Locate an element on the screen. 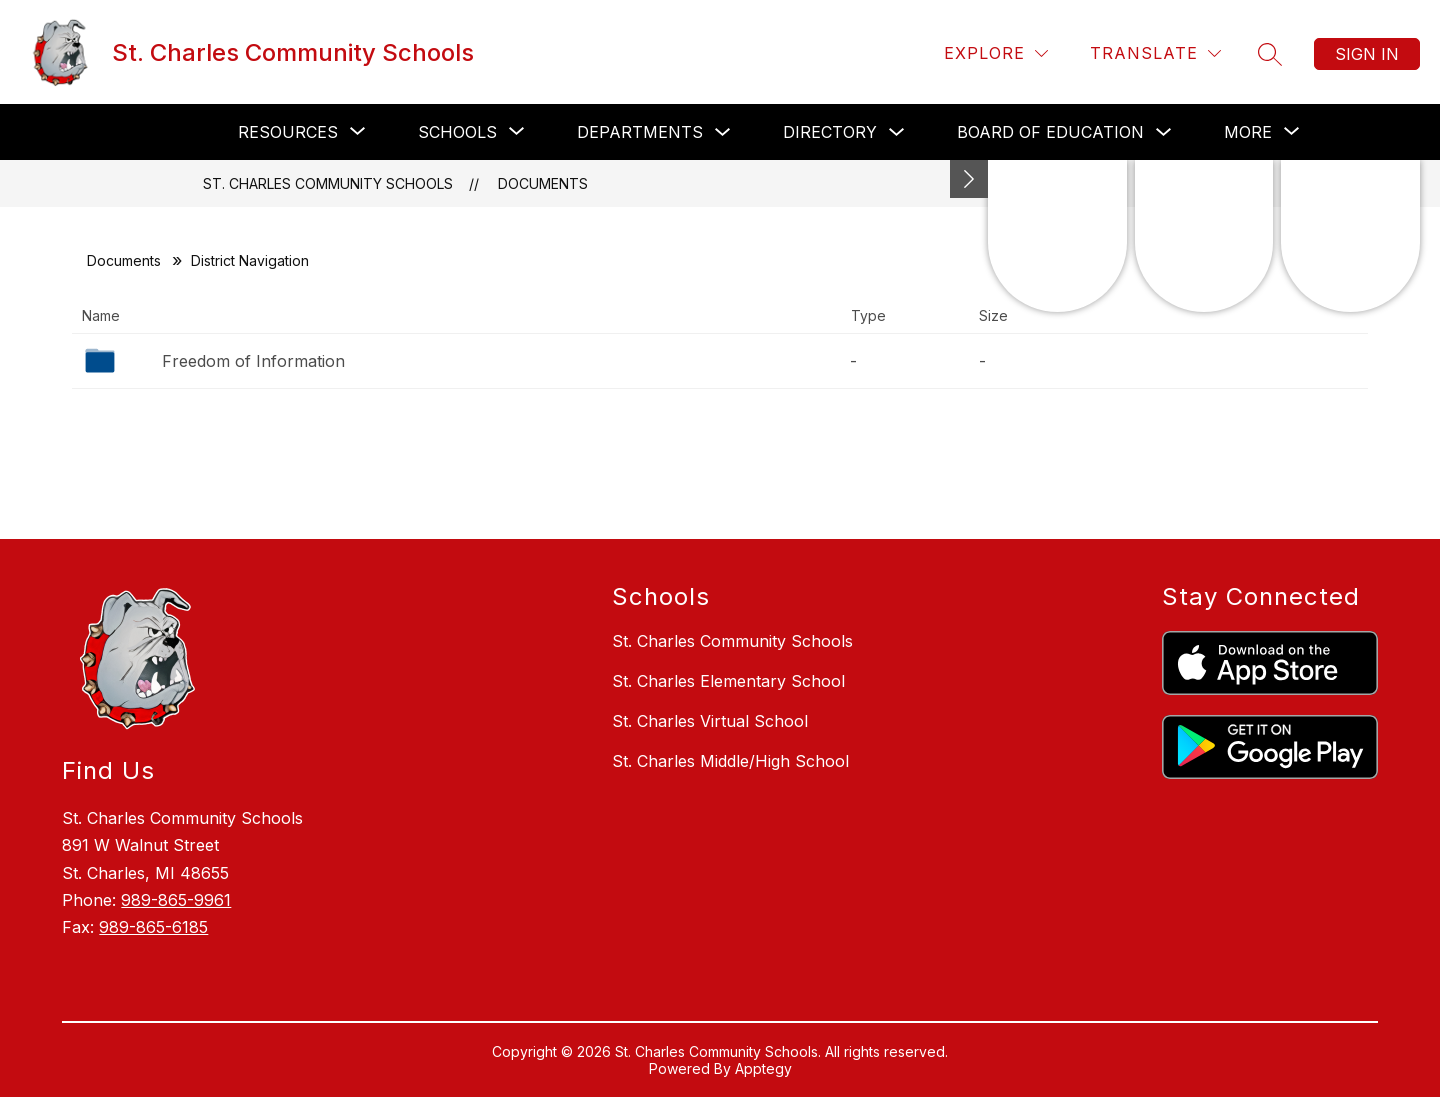 Image resolution: width=1440 pixels, height=1097 pixels. [Show submenu for Resources] is located at coordinates (288, 132).